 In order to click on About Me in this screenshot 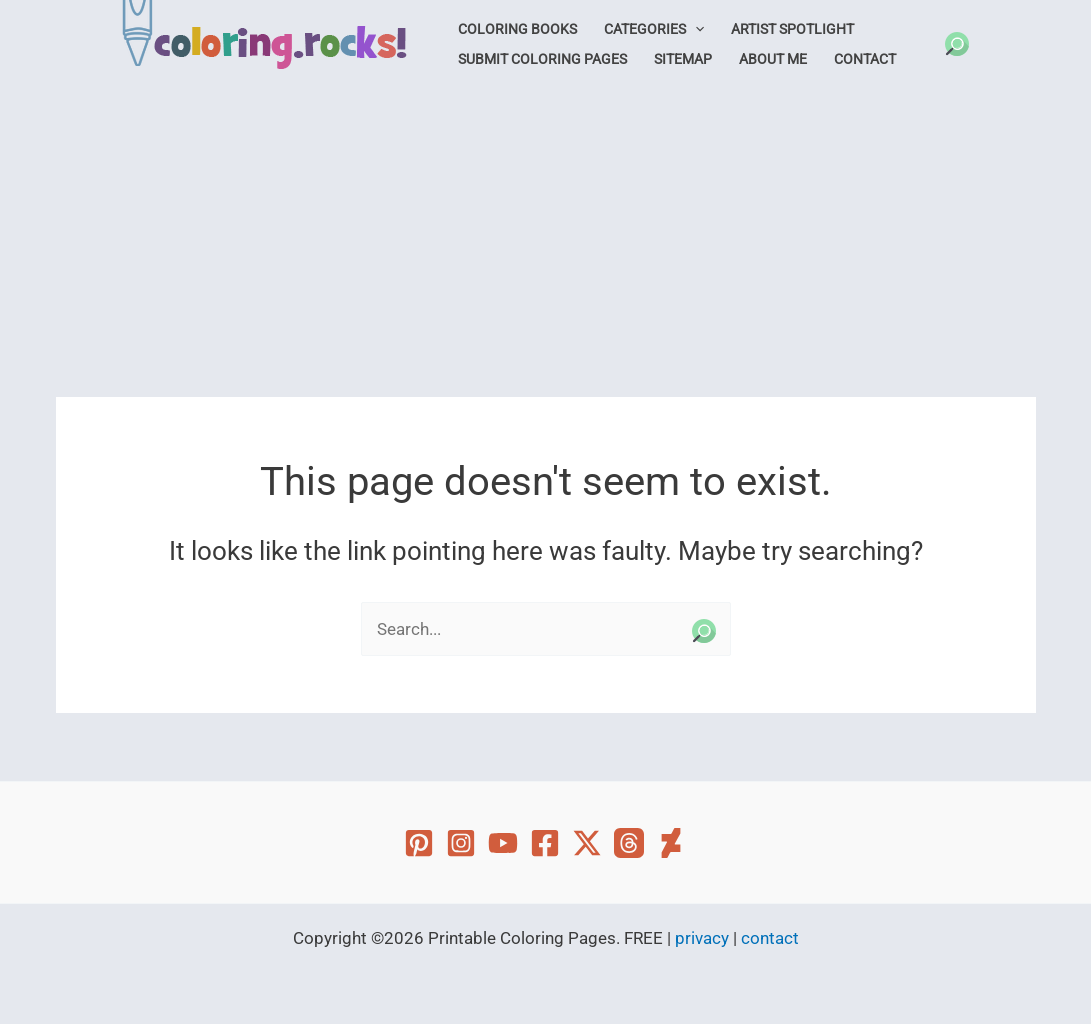, I will do `click(773, 59)`.